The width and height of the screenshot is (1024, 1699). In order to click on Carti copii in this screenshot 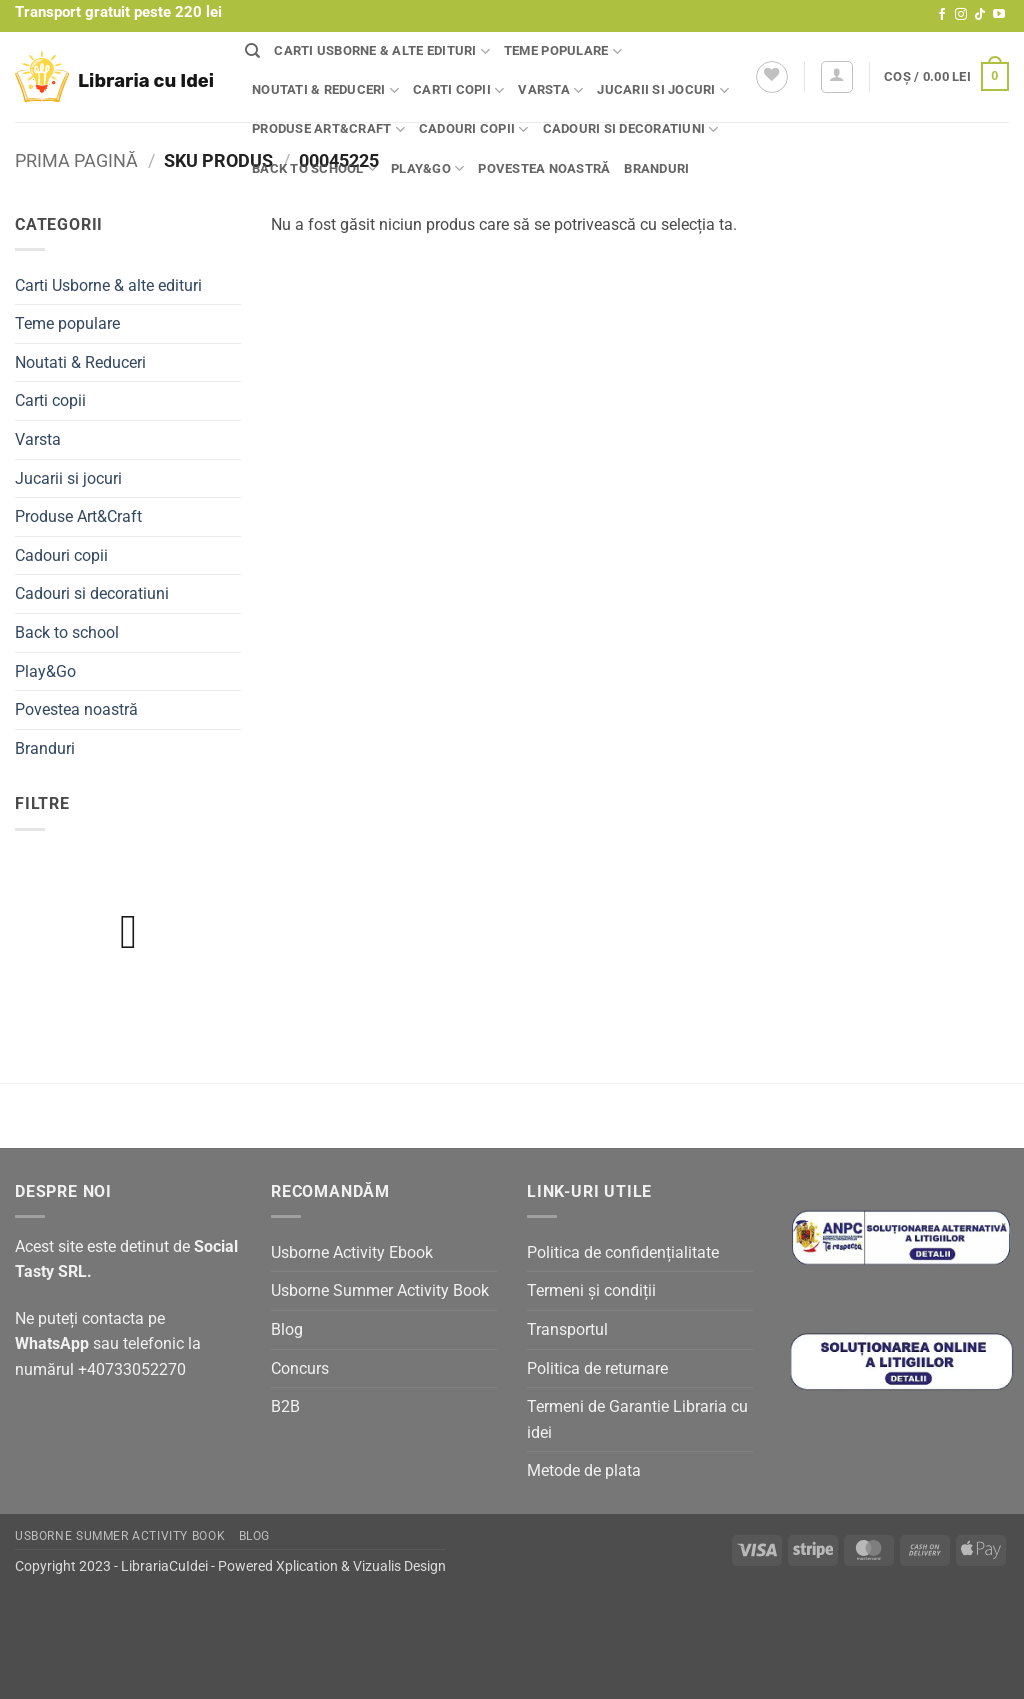, I will do `click(458, 90)`.